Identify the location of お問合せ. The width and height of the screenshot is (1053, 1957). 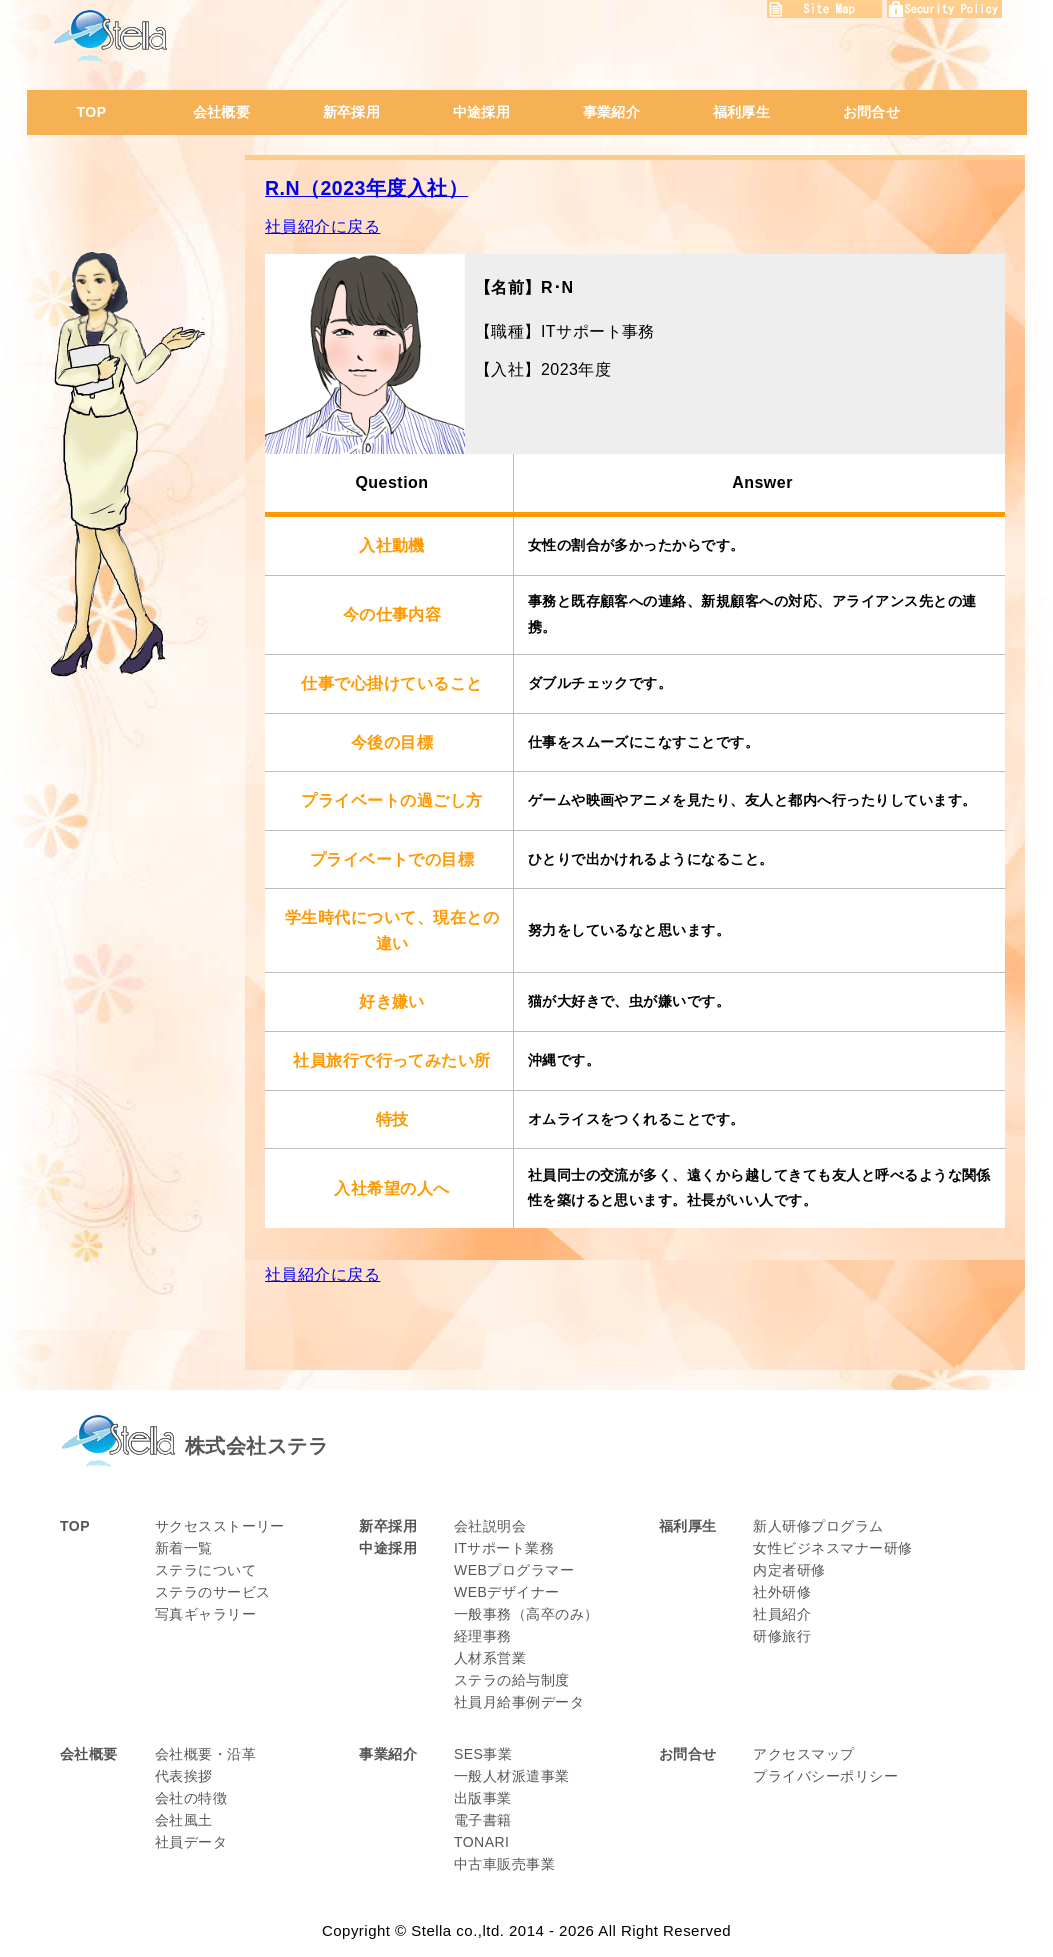
(872, 112).